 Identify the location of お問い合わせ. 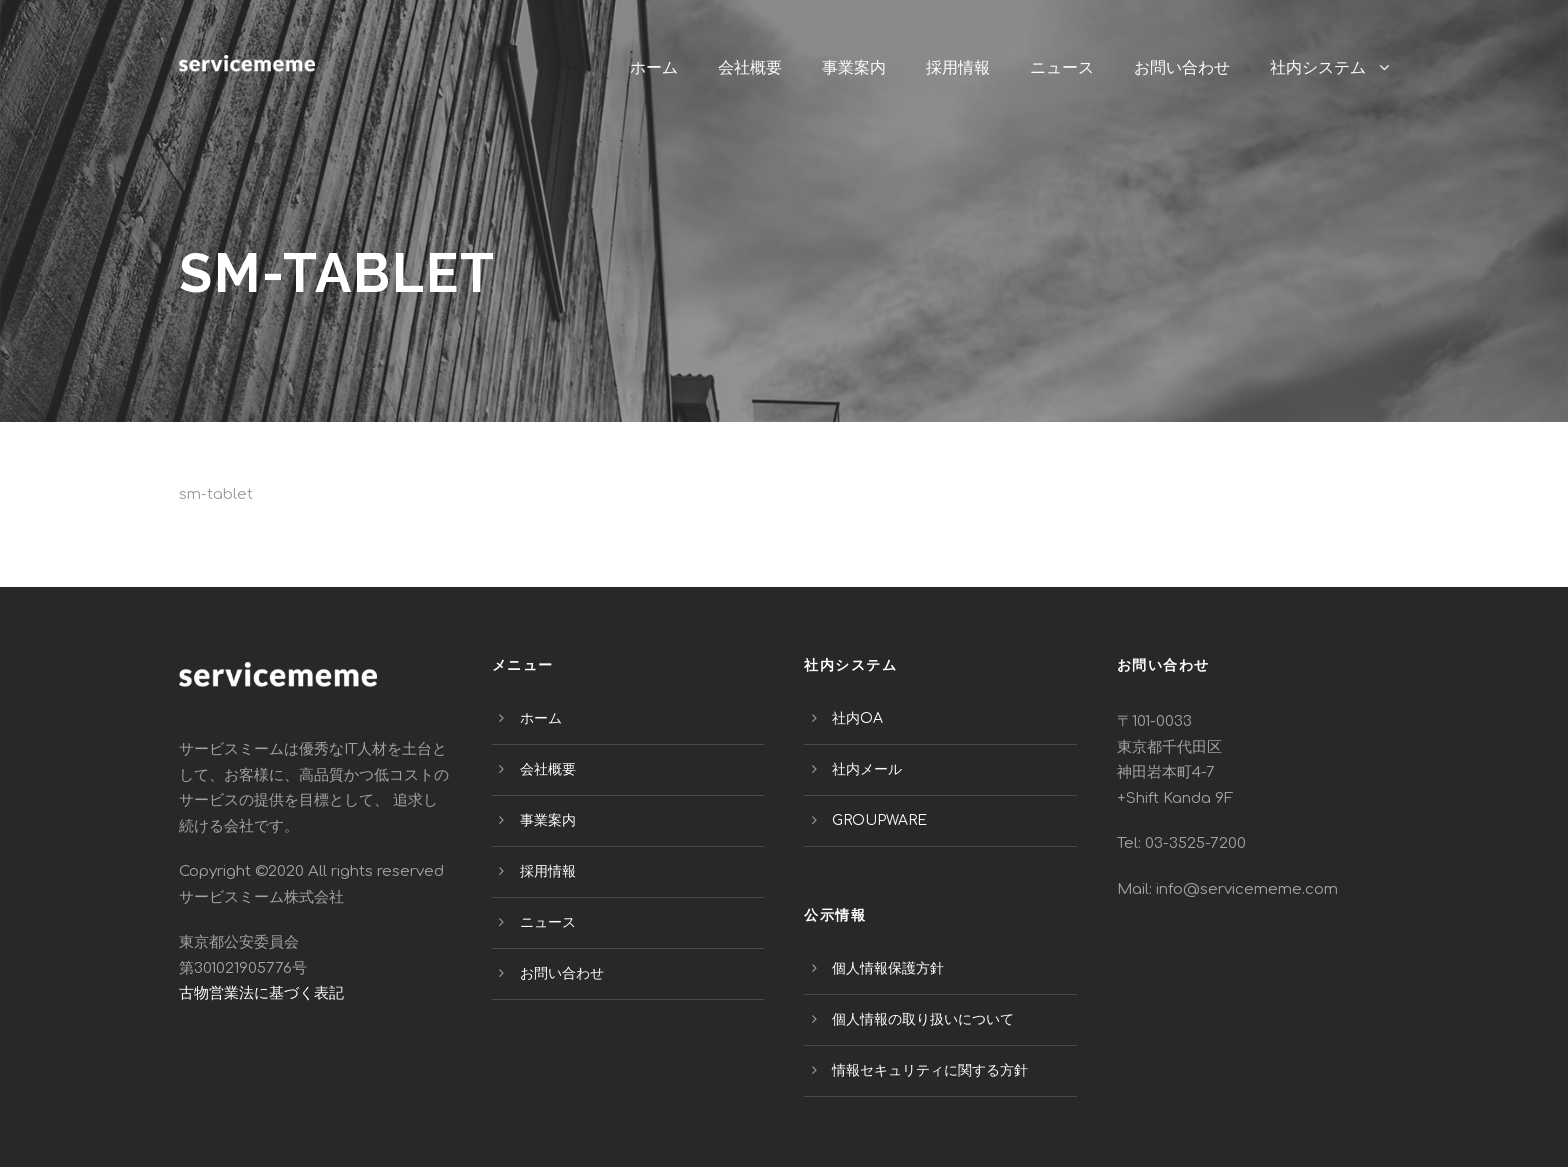
(1182, 67).